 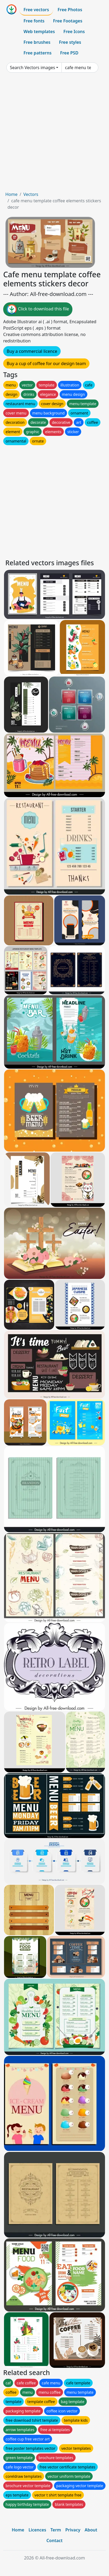 What do you see at coordinates (54, 2540) in the screenshot?
I see `Contact` at bounding box center [54, 2540].